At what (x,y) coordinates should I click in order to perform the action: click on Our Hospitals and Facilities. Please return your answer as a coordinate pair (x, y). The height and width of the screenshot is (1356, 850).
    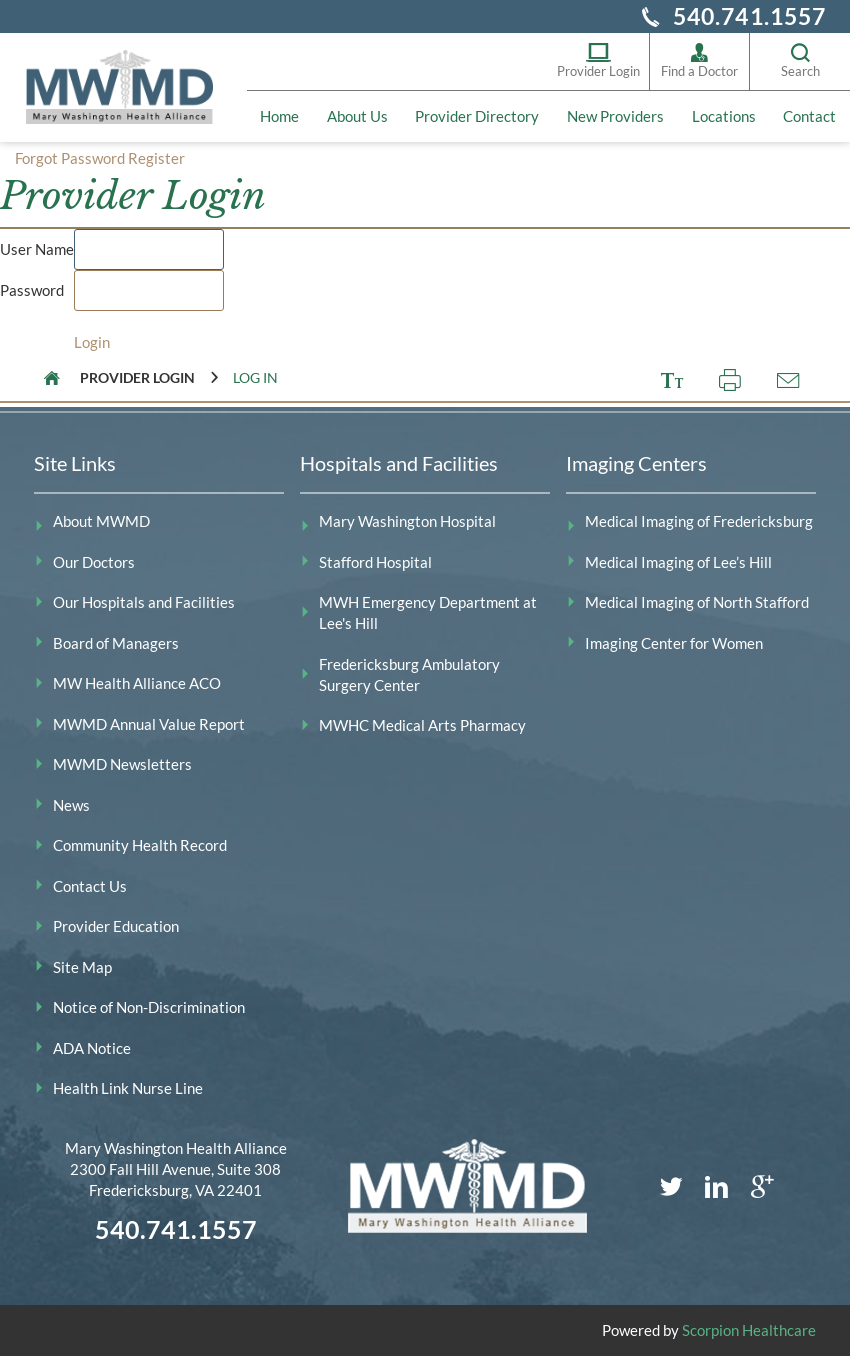
    Looking at the image, I should click on (144, 602).